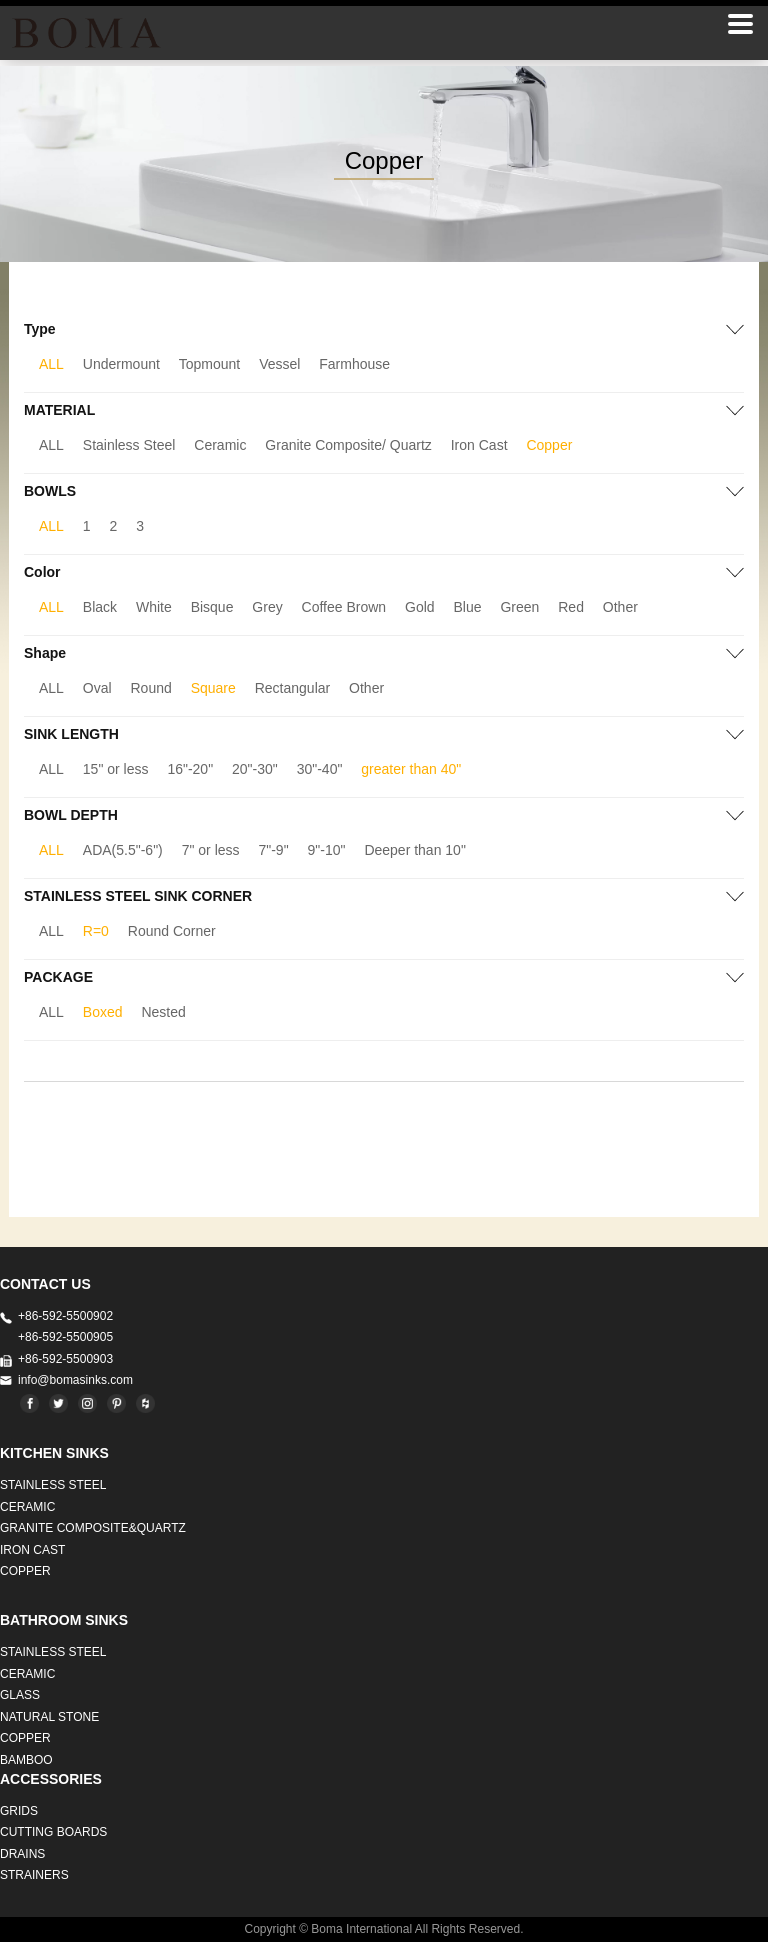 The width and height of the screenshot is (768, 1942). Describe the element at coordinates (415, 850) in the screenshot. I see `Deeper than 10"` at that location.